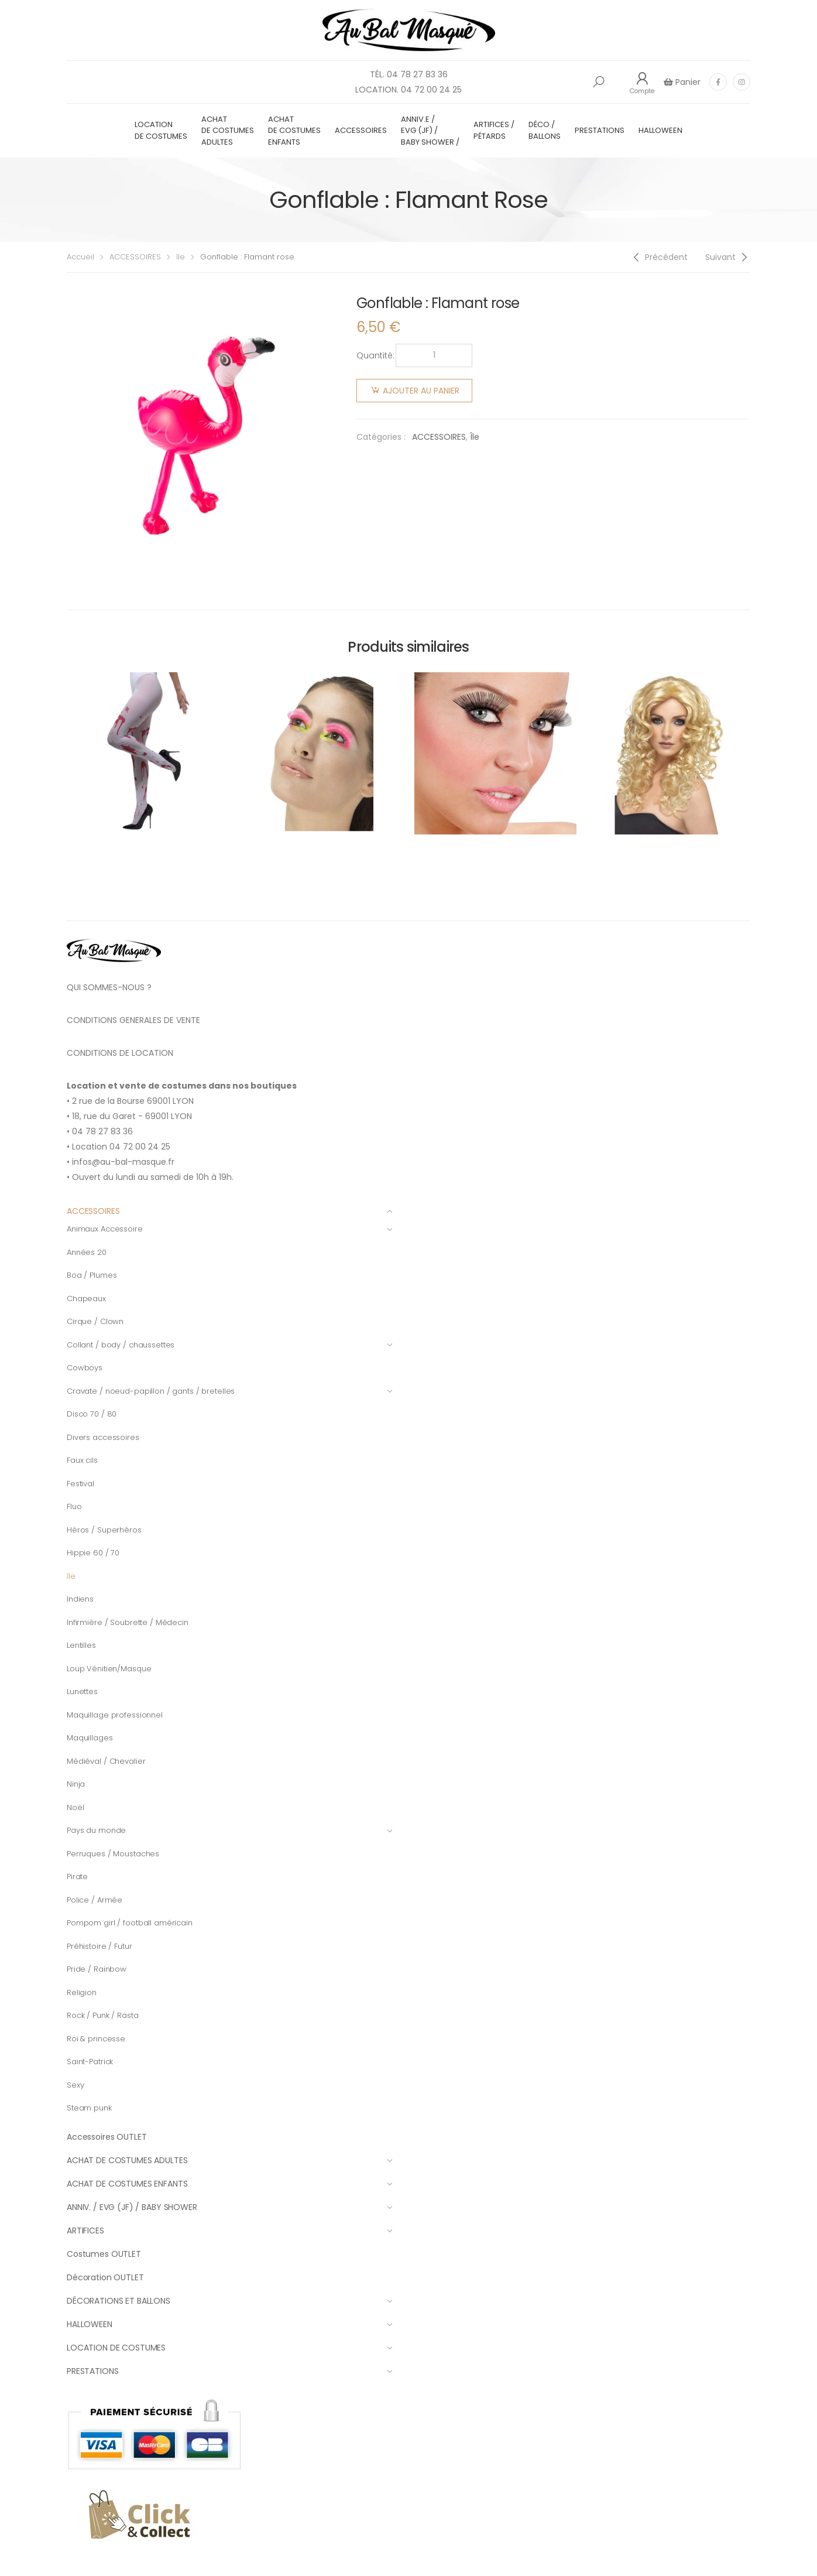  I want to click on Accueil, so click(80, 256).